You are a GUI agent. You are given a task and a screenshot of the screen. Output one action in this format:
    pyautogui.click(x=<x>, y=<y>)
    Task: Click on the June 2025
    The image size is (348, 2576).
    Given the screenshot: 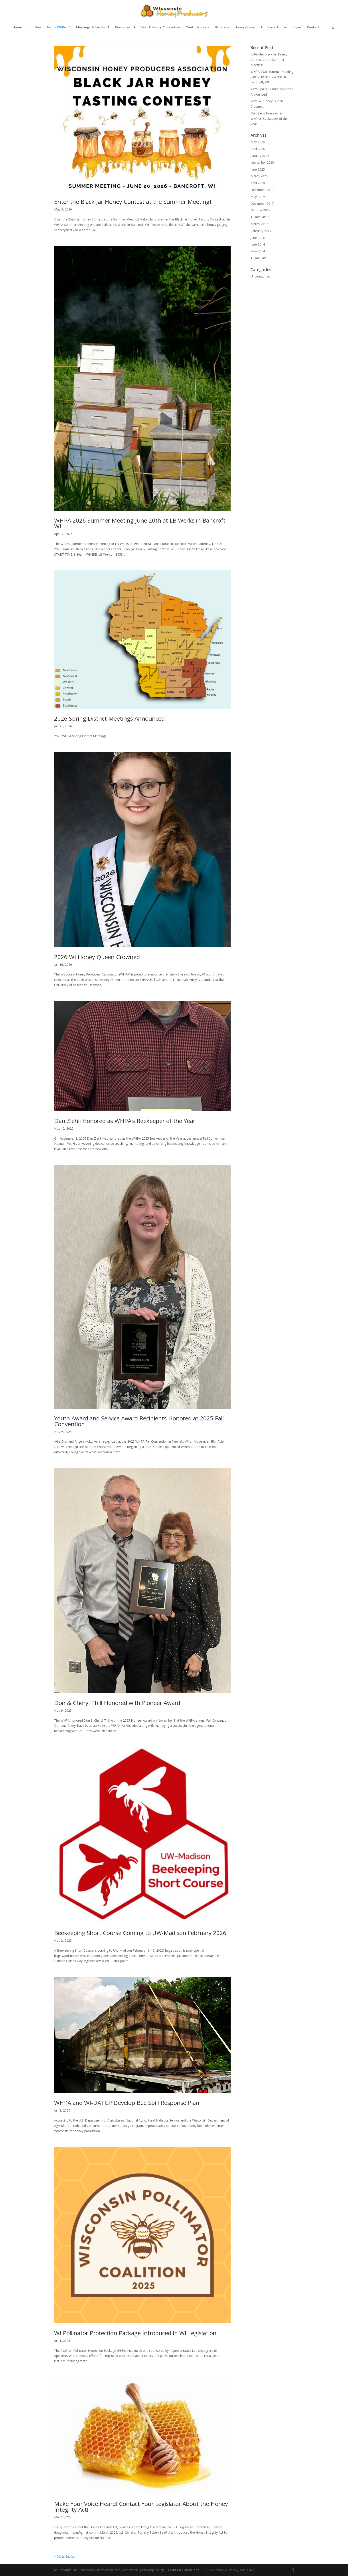 What is the action you would take?
    pyautogui.click(x=258, y=169)
    